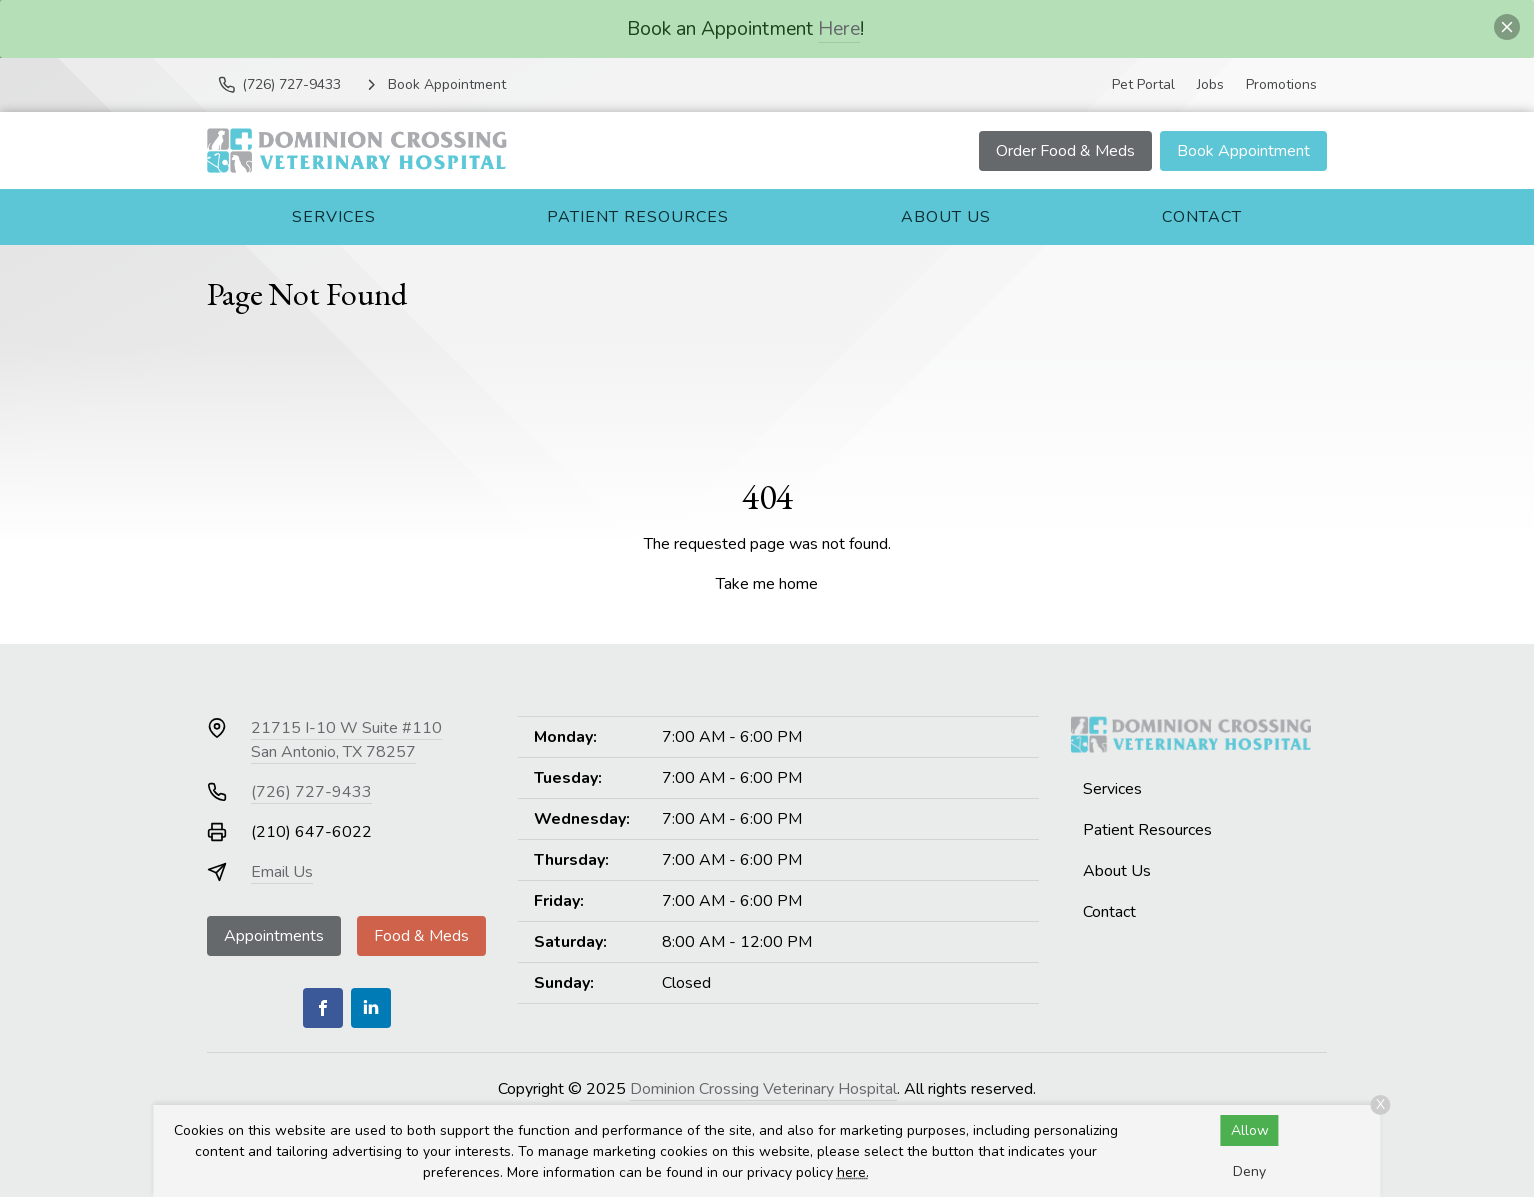 The image size is (1534, 1197). Describe the element at coordinates (323, 1008) in the screenshot. I see `[Facebook]` at that location.